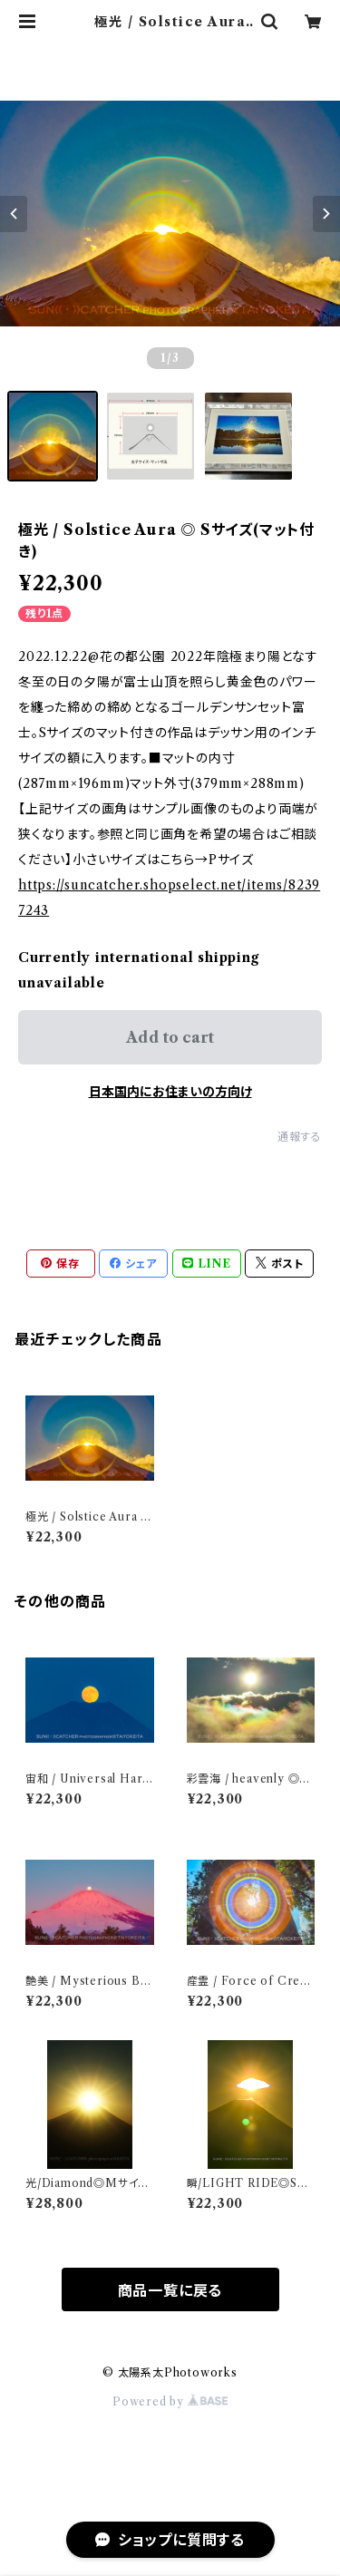 This screenshot has width=340, height=2576. Describe the element at coordinates (299, 1136) in the screenshot. I see `通報する` at that location.